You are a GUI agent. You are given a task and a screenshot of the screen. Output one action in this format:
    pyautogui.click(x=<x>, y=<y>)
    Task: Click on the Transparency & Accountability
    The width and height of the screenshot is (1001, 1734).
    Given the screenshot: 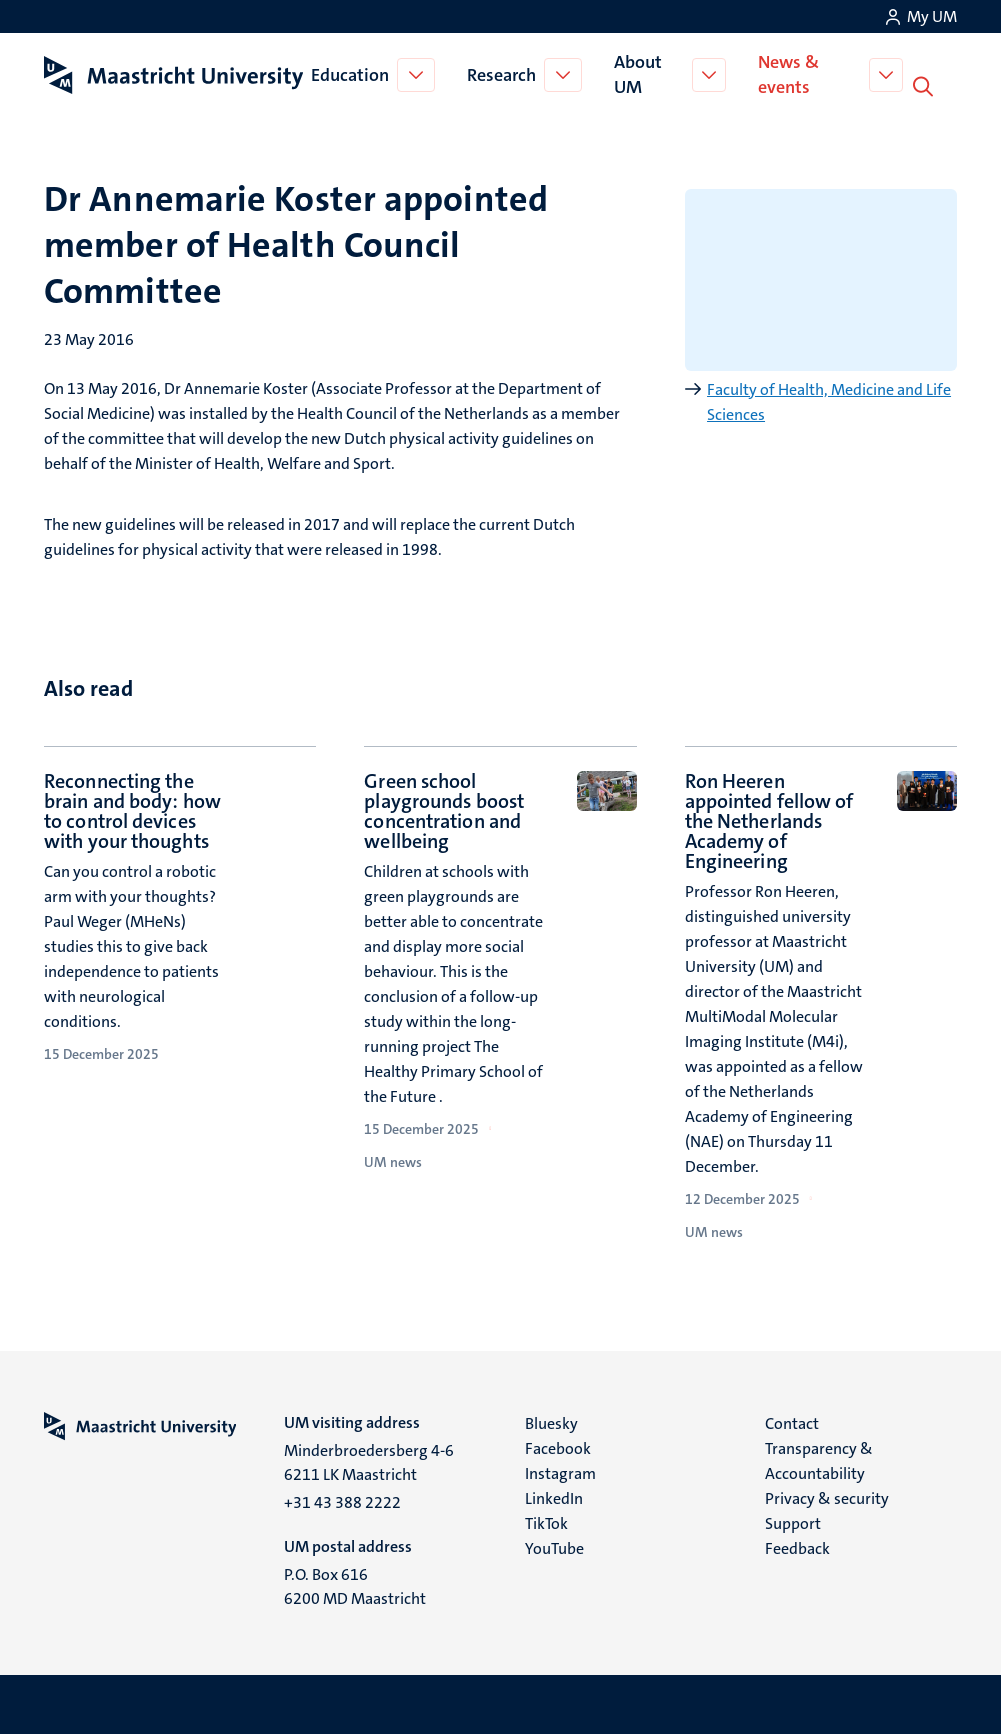 What is the action you would take?
    pyautogui.click(x=819, y=1459)
    